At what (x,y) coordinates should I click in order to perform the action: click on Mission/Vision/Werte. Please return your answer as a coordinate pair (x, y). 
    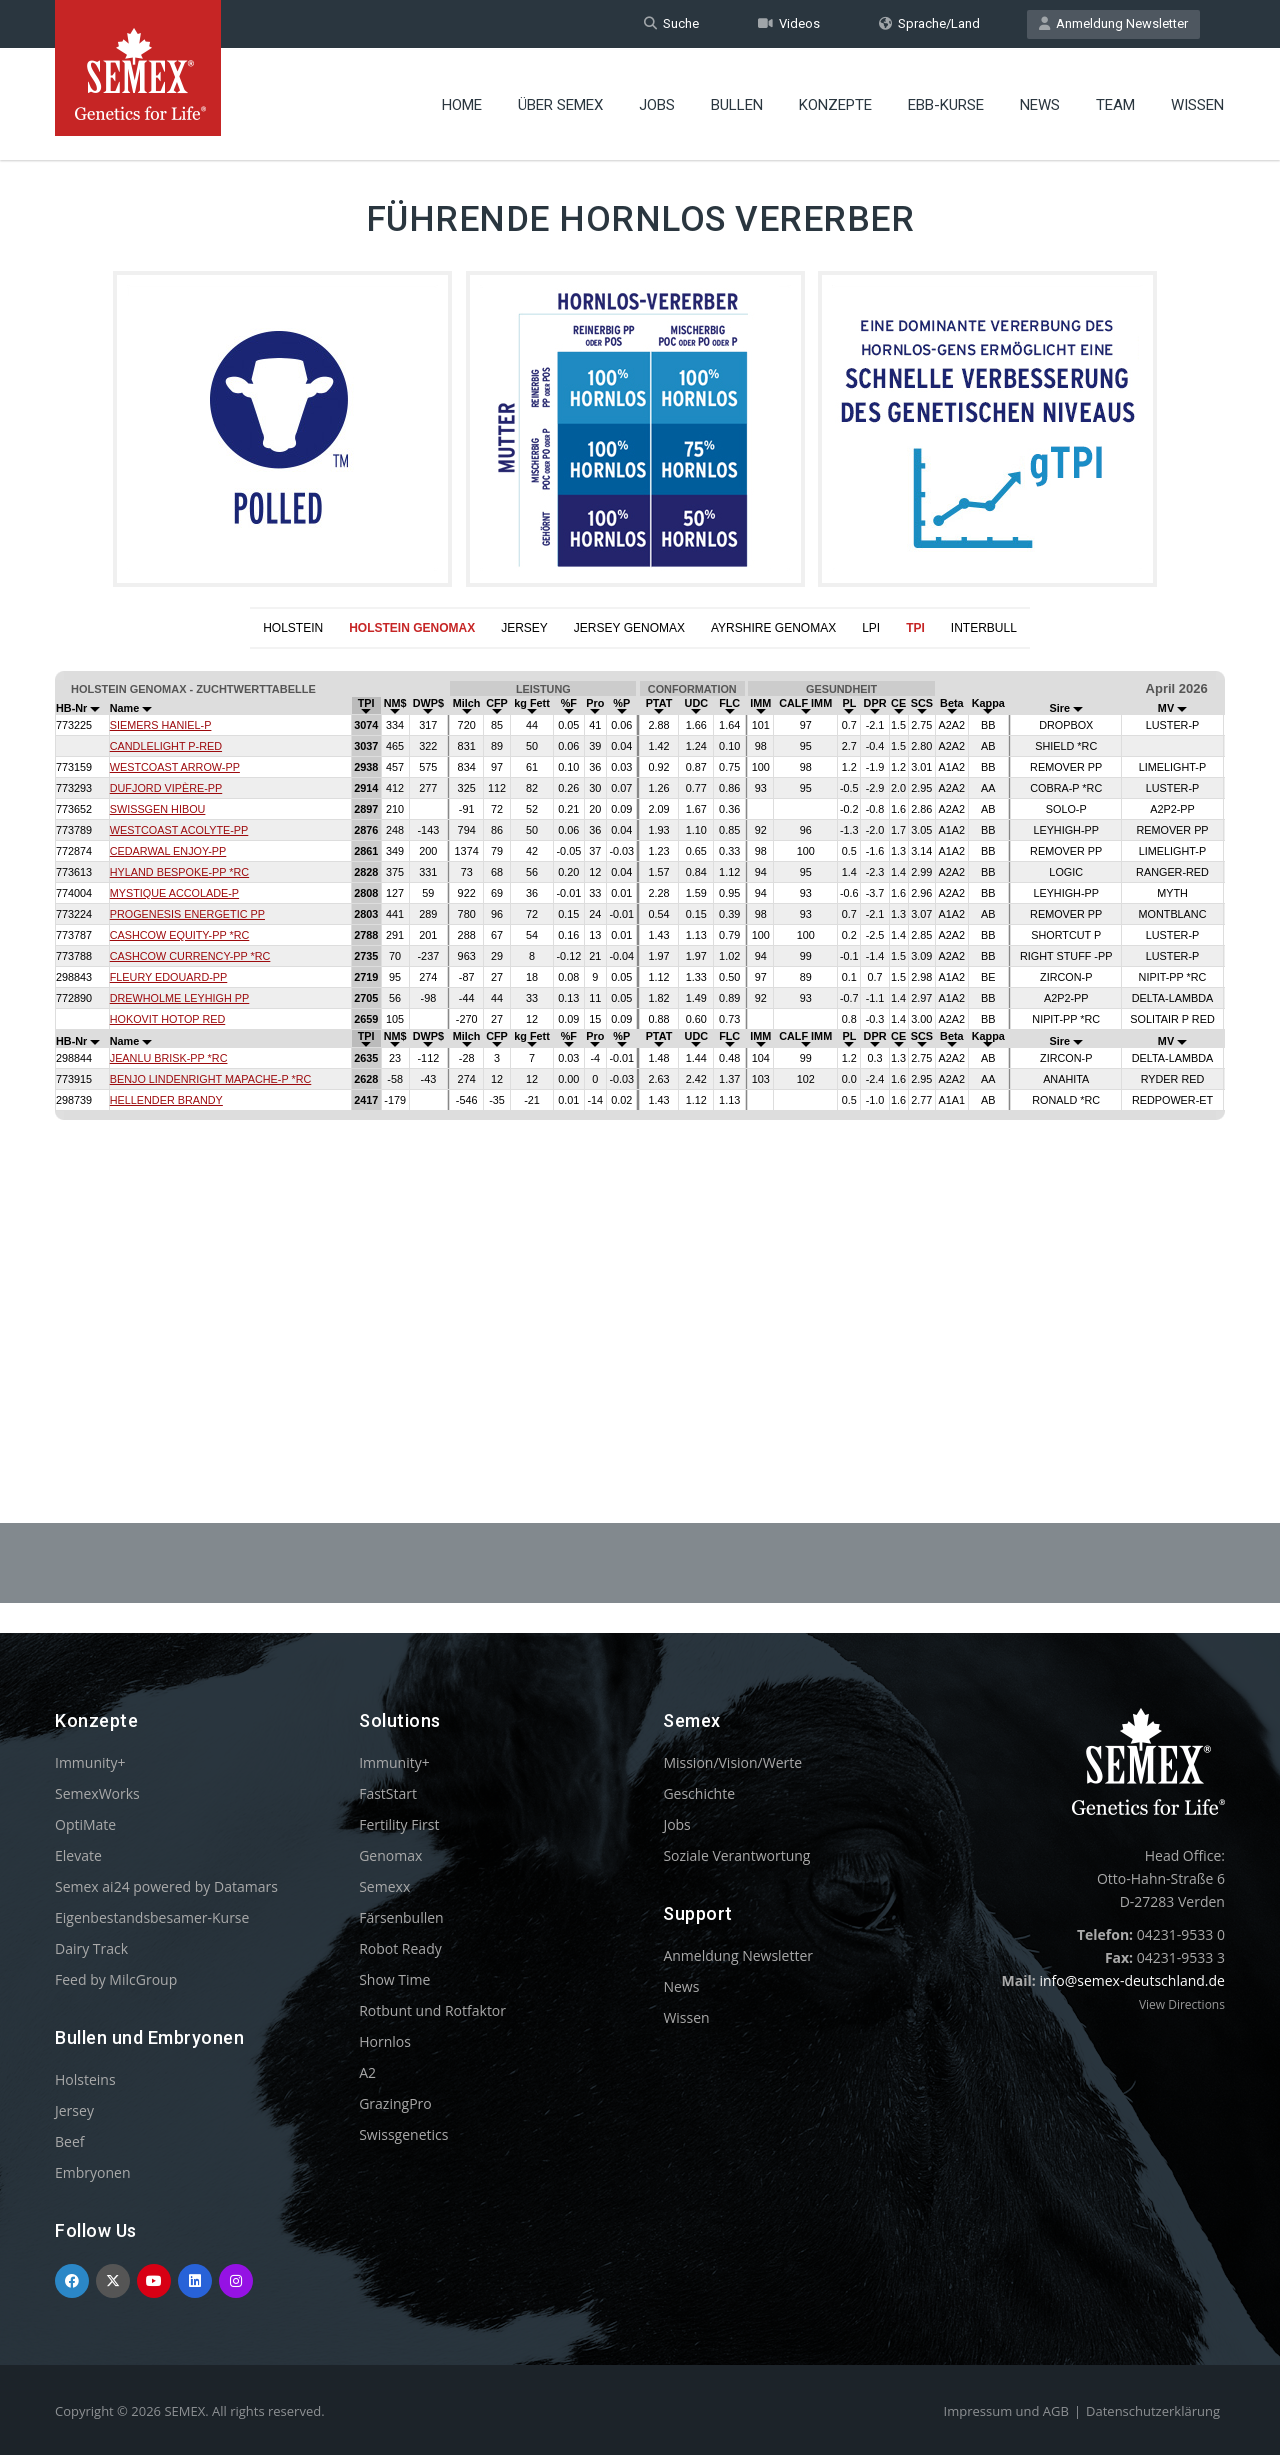
    Looking at the image, I should click on (732, 1762).